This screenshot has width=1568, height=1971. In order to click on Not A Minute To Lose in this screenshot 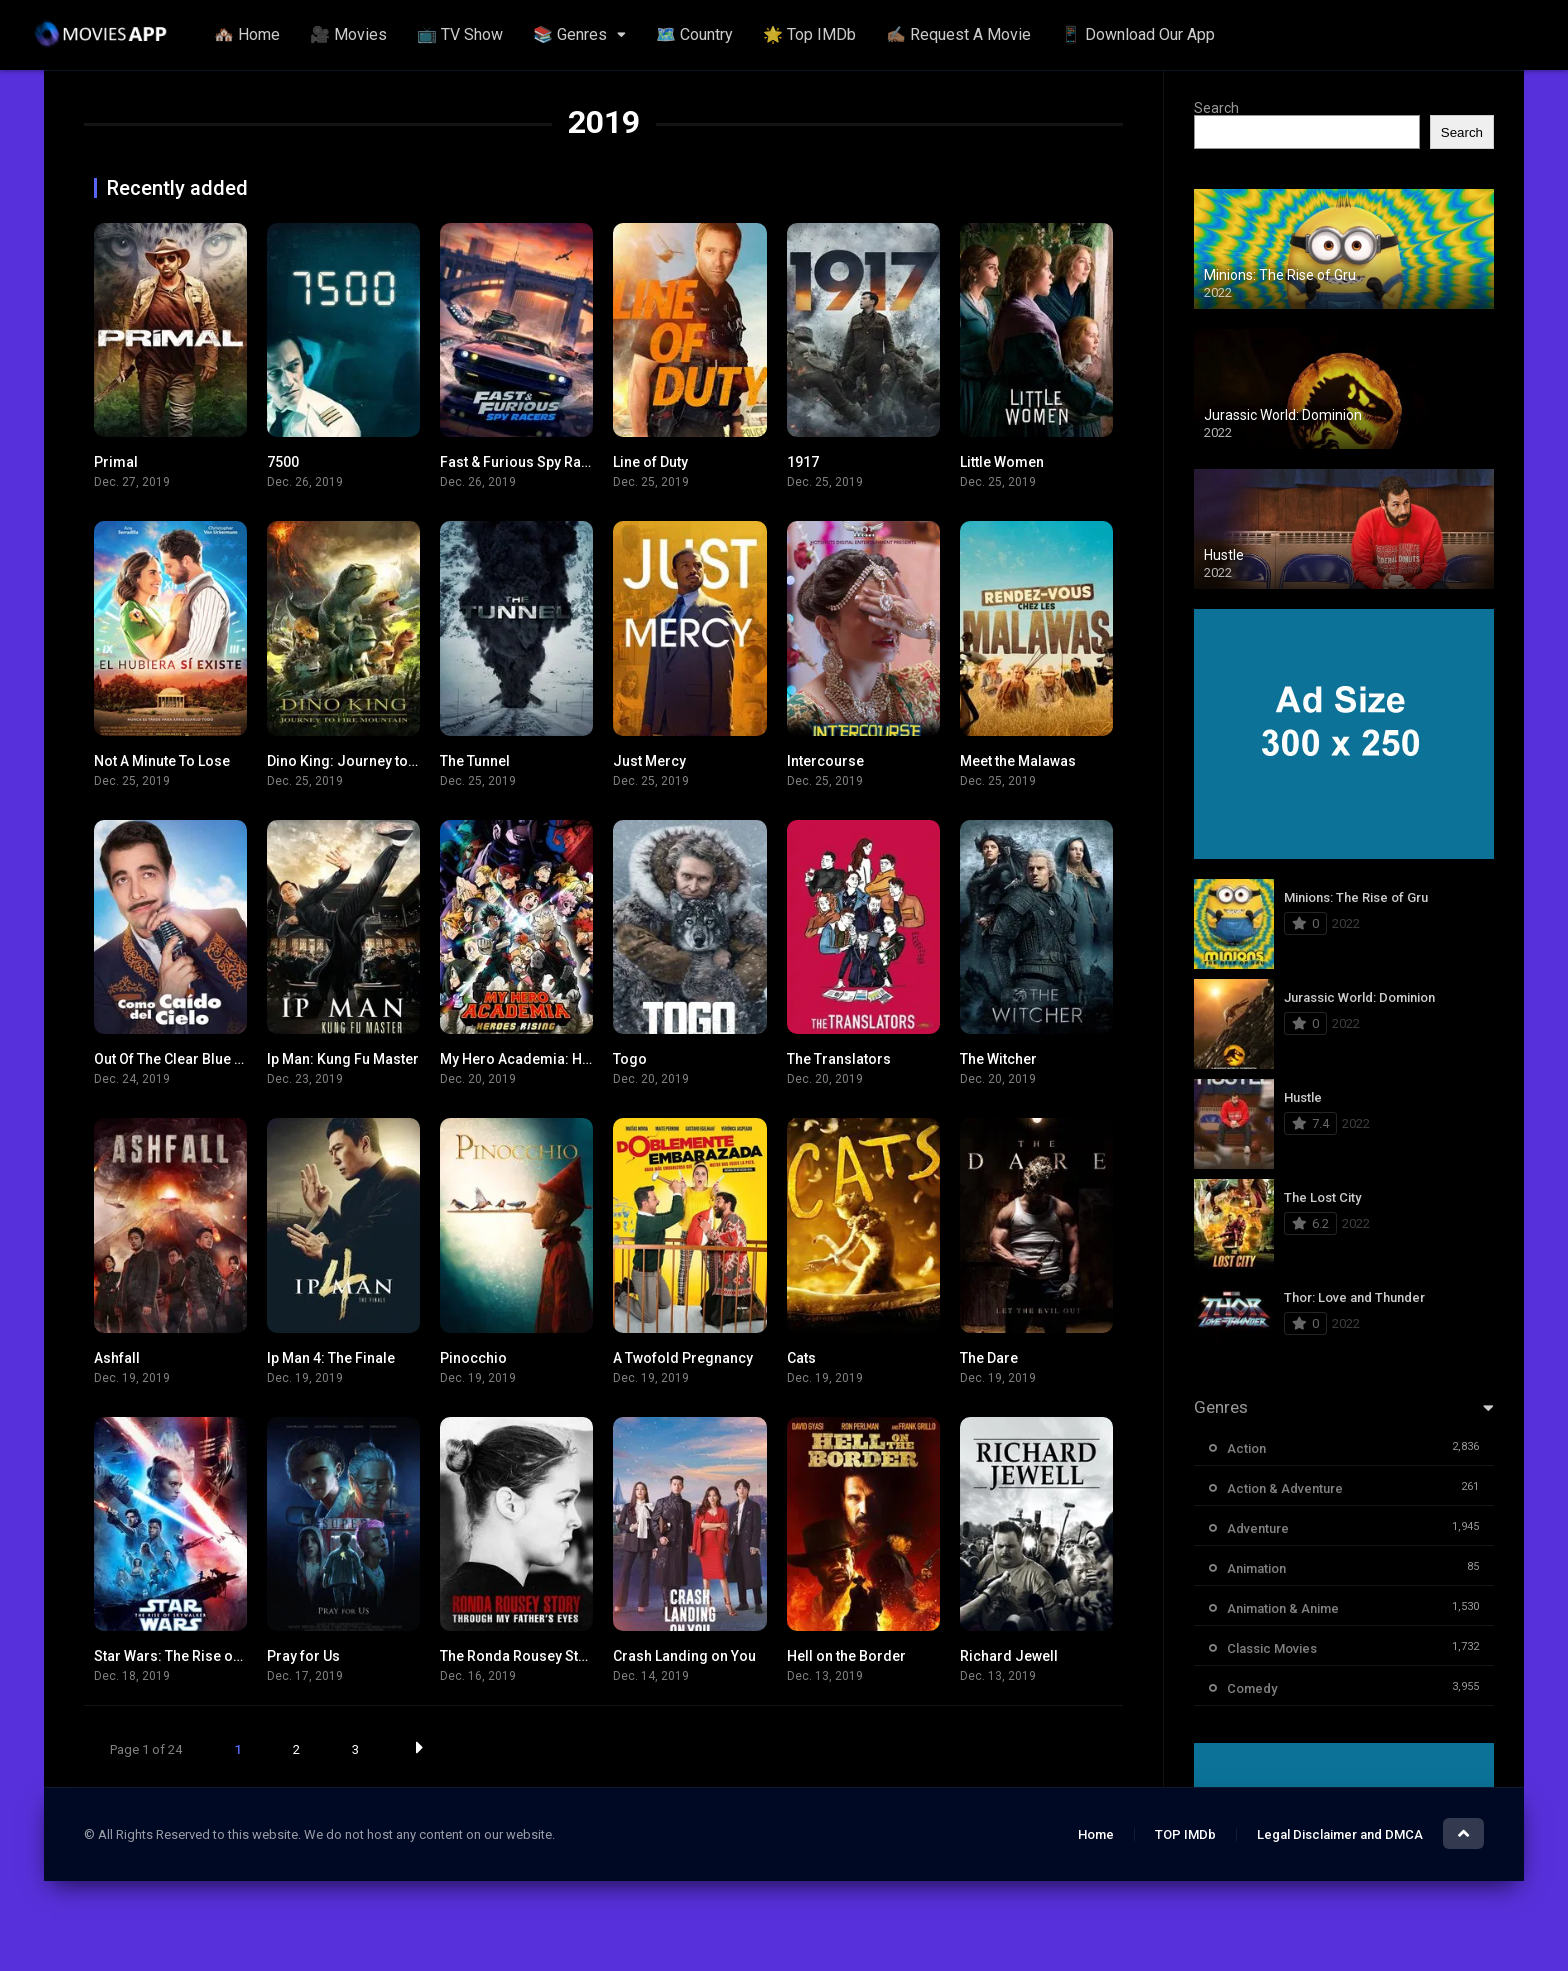, I will do `click(162, 761)`.